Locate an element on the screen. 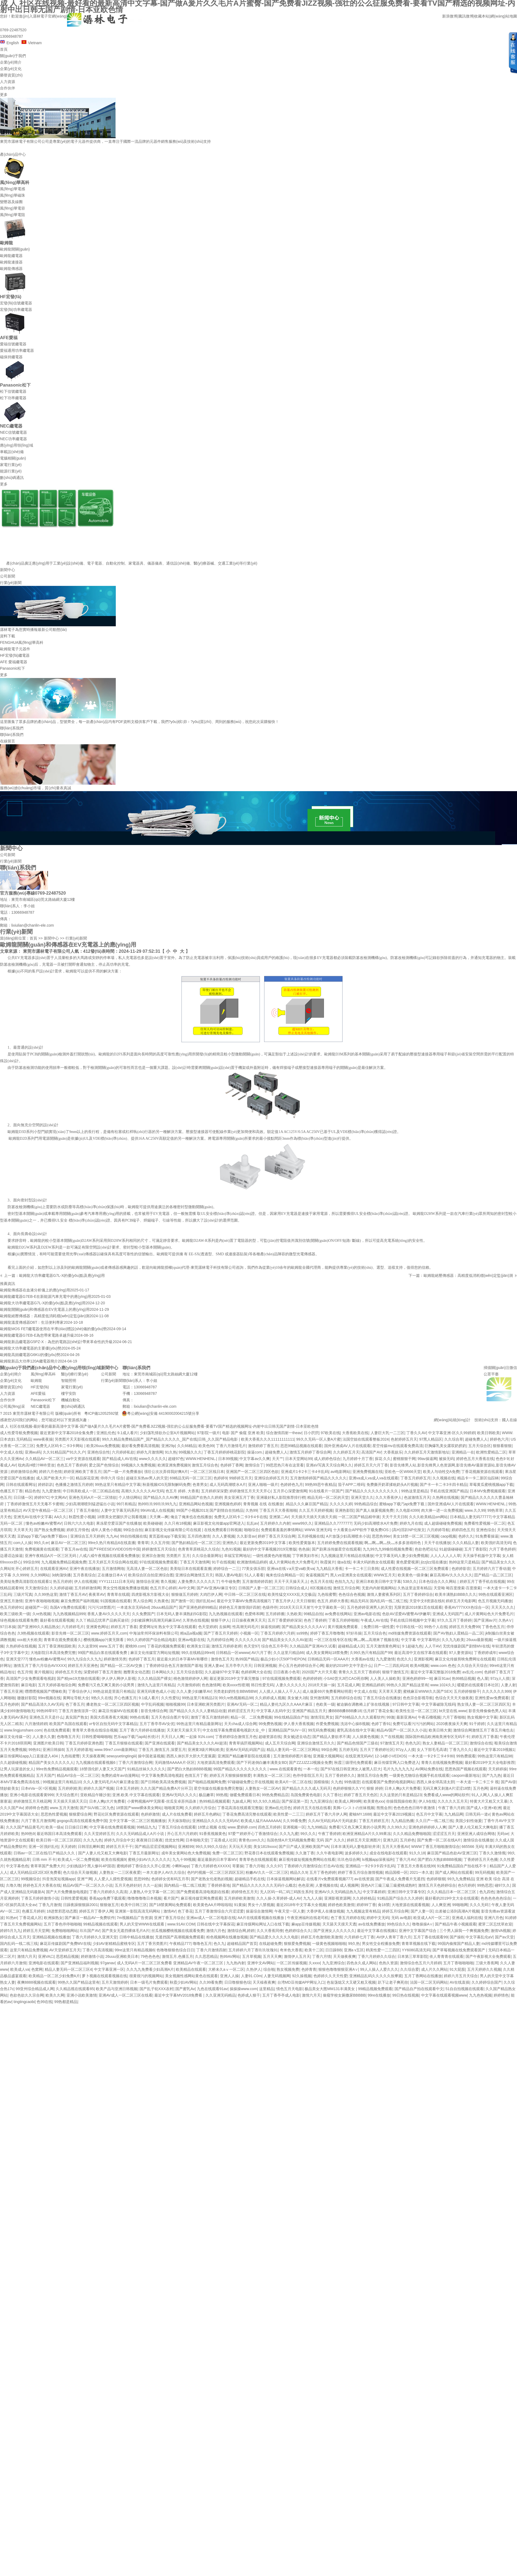 The image size is (517, 2576). 精品一区、二区免费视频 is located at coordinates (251, 1717).